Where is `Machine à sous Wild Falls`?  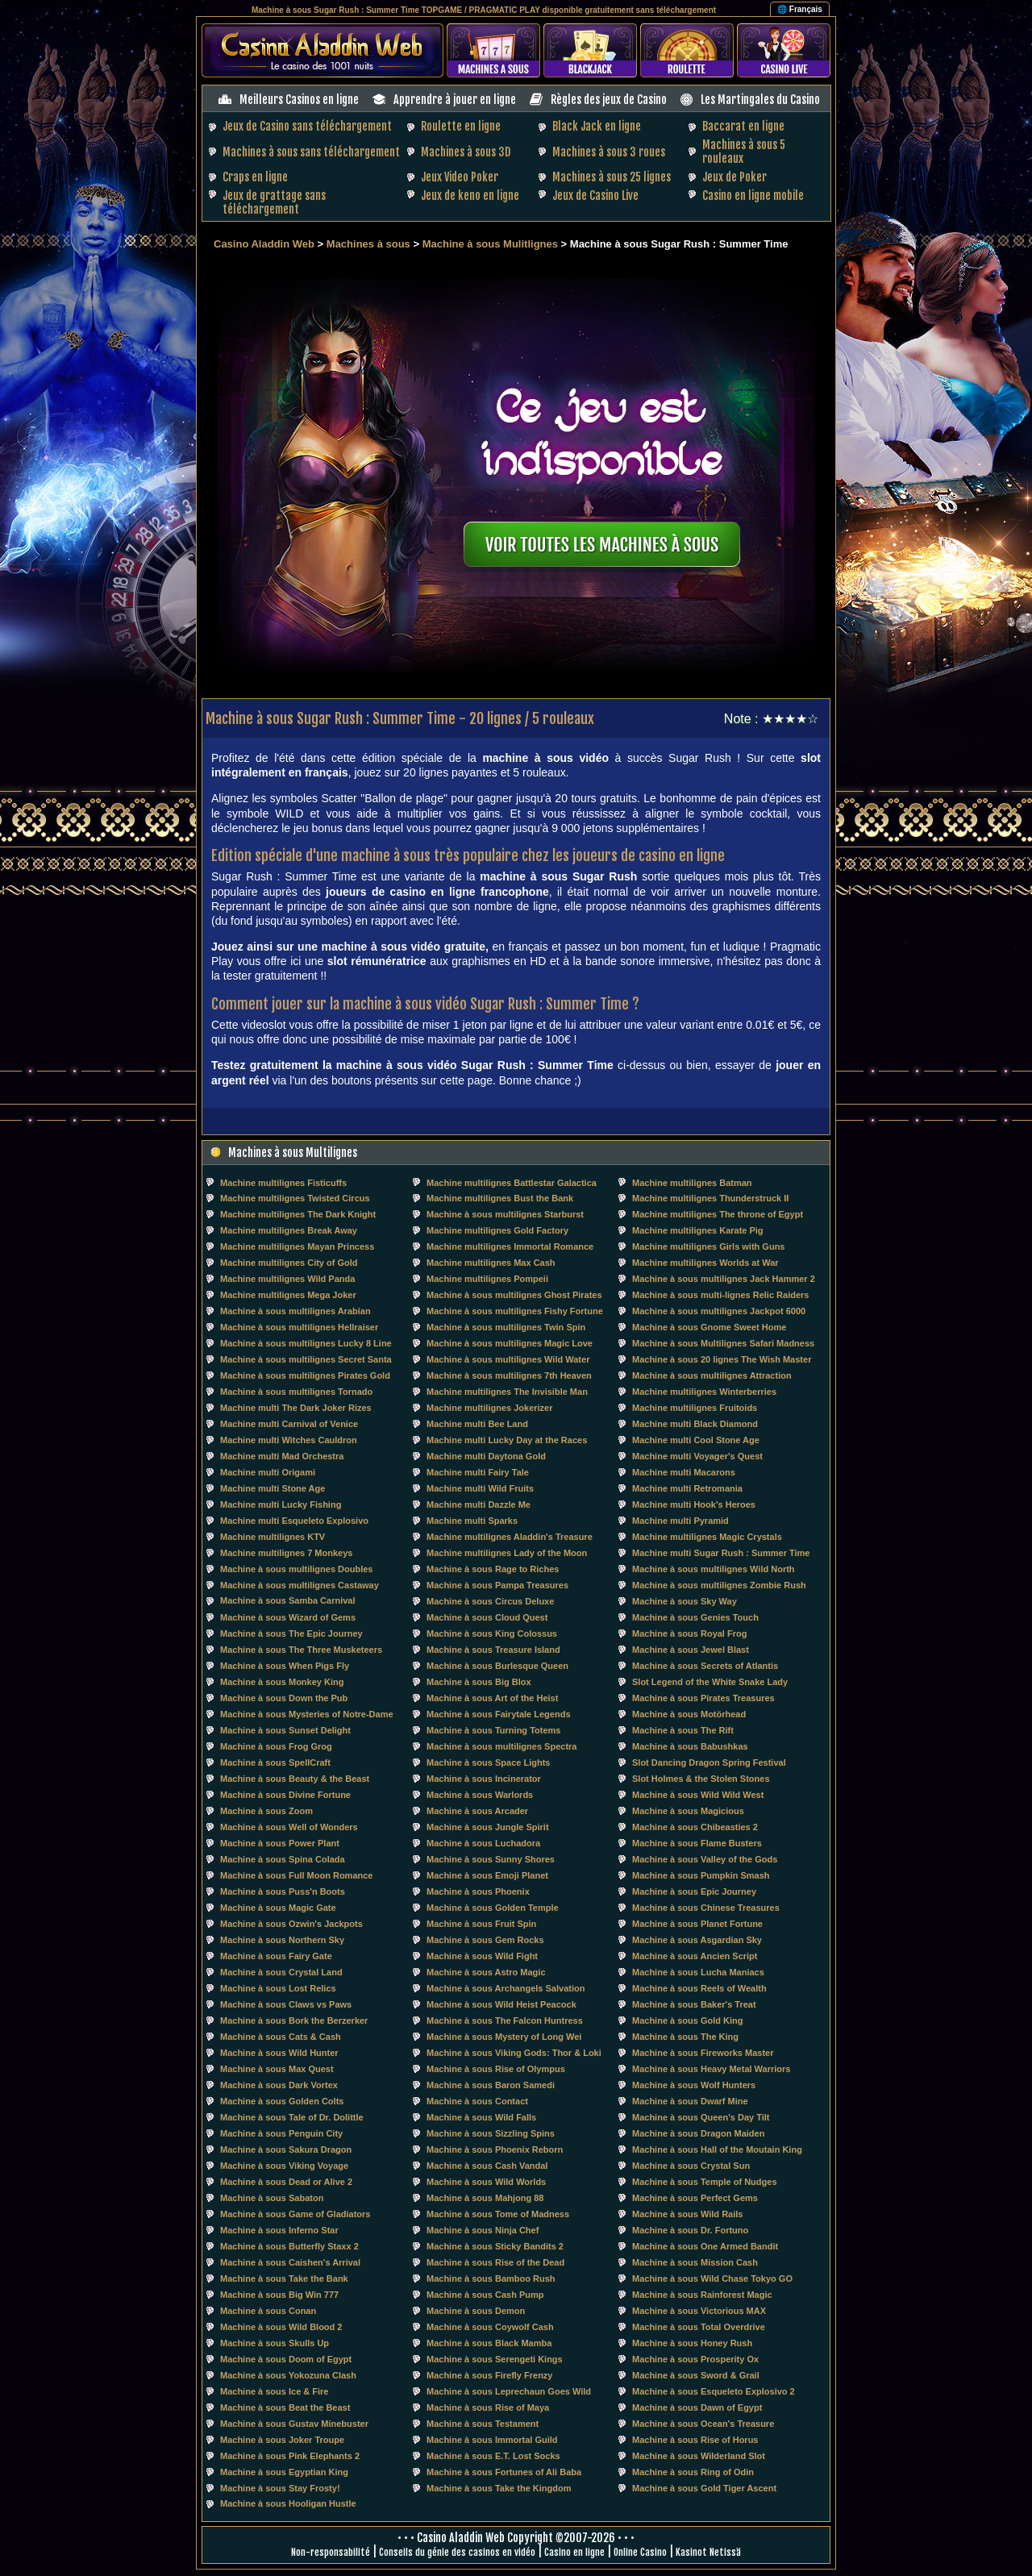 Machine à sous Wild Falls is located at coordinates (481, 2117).